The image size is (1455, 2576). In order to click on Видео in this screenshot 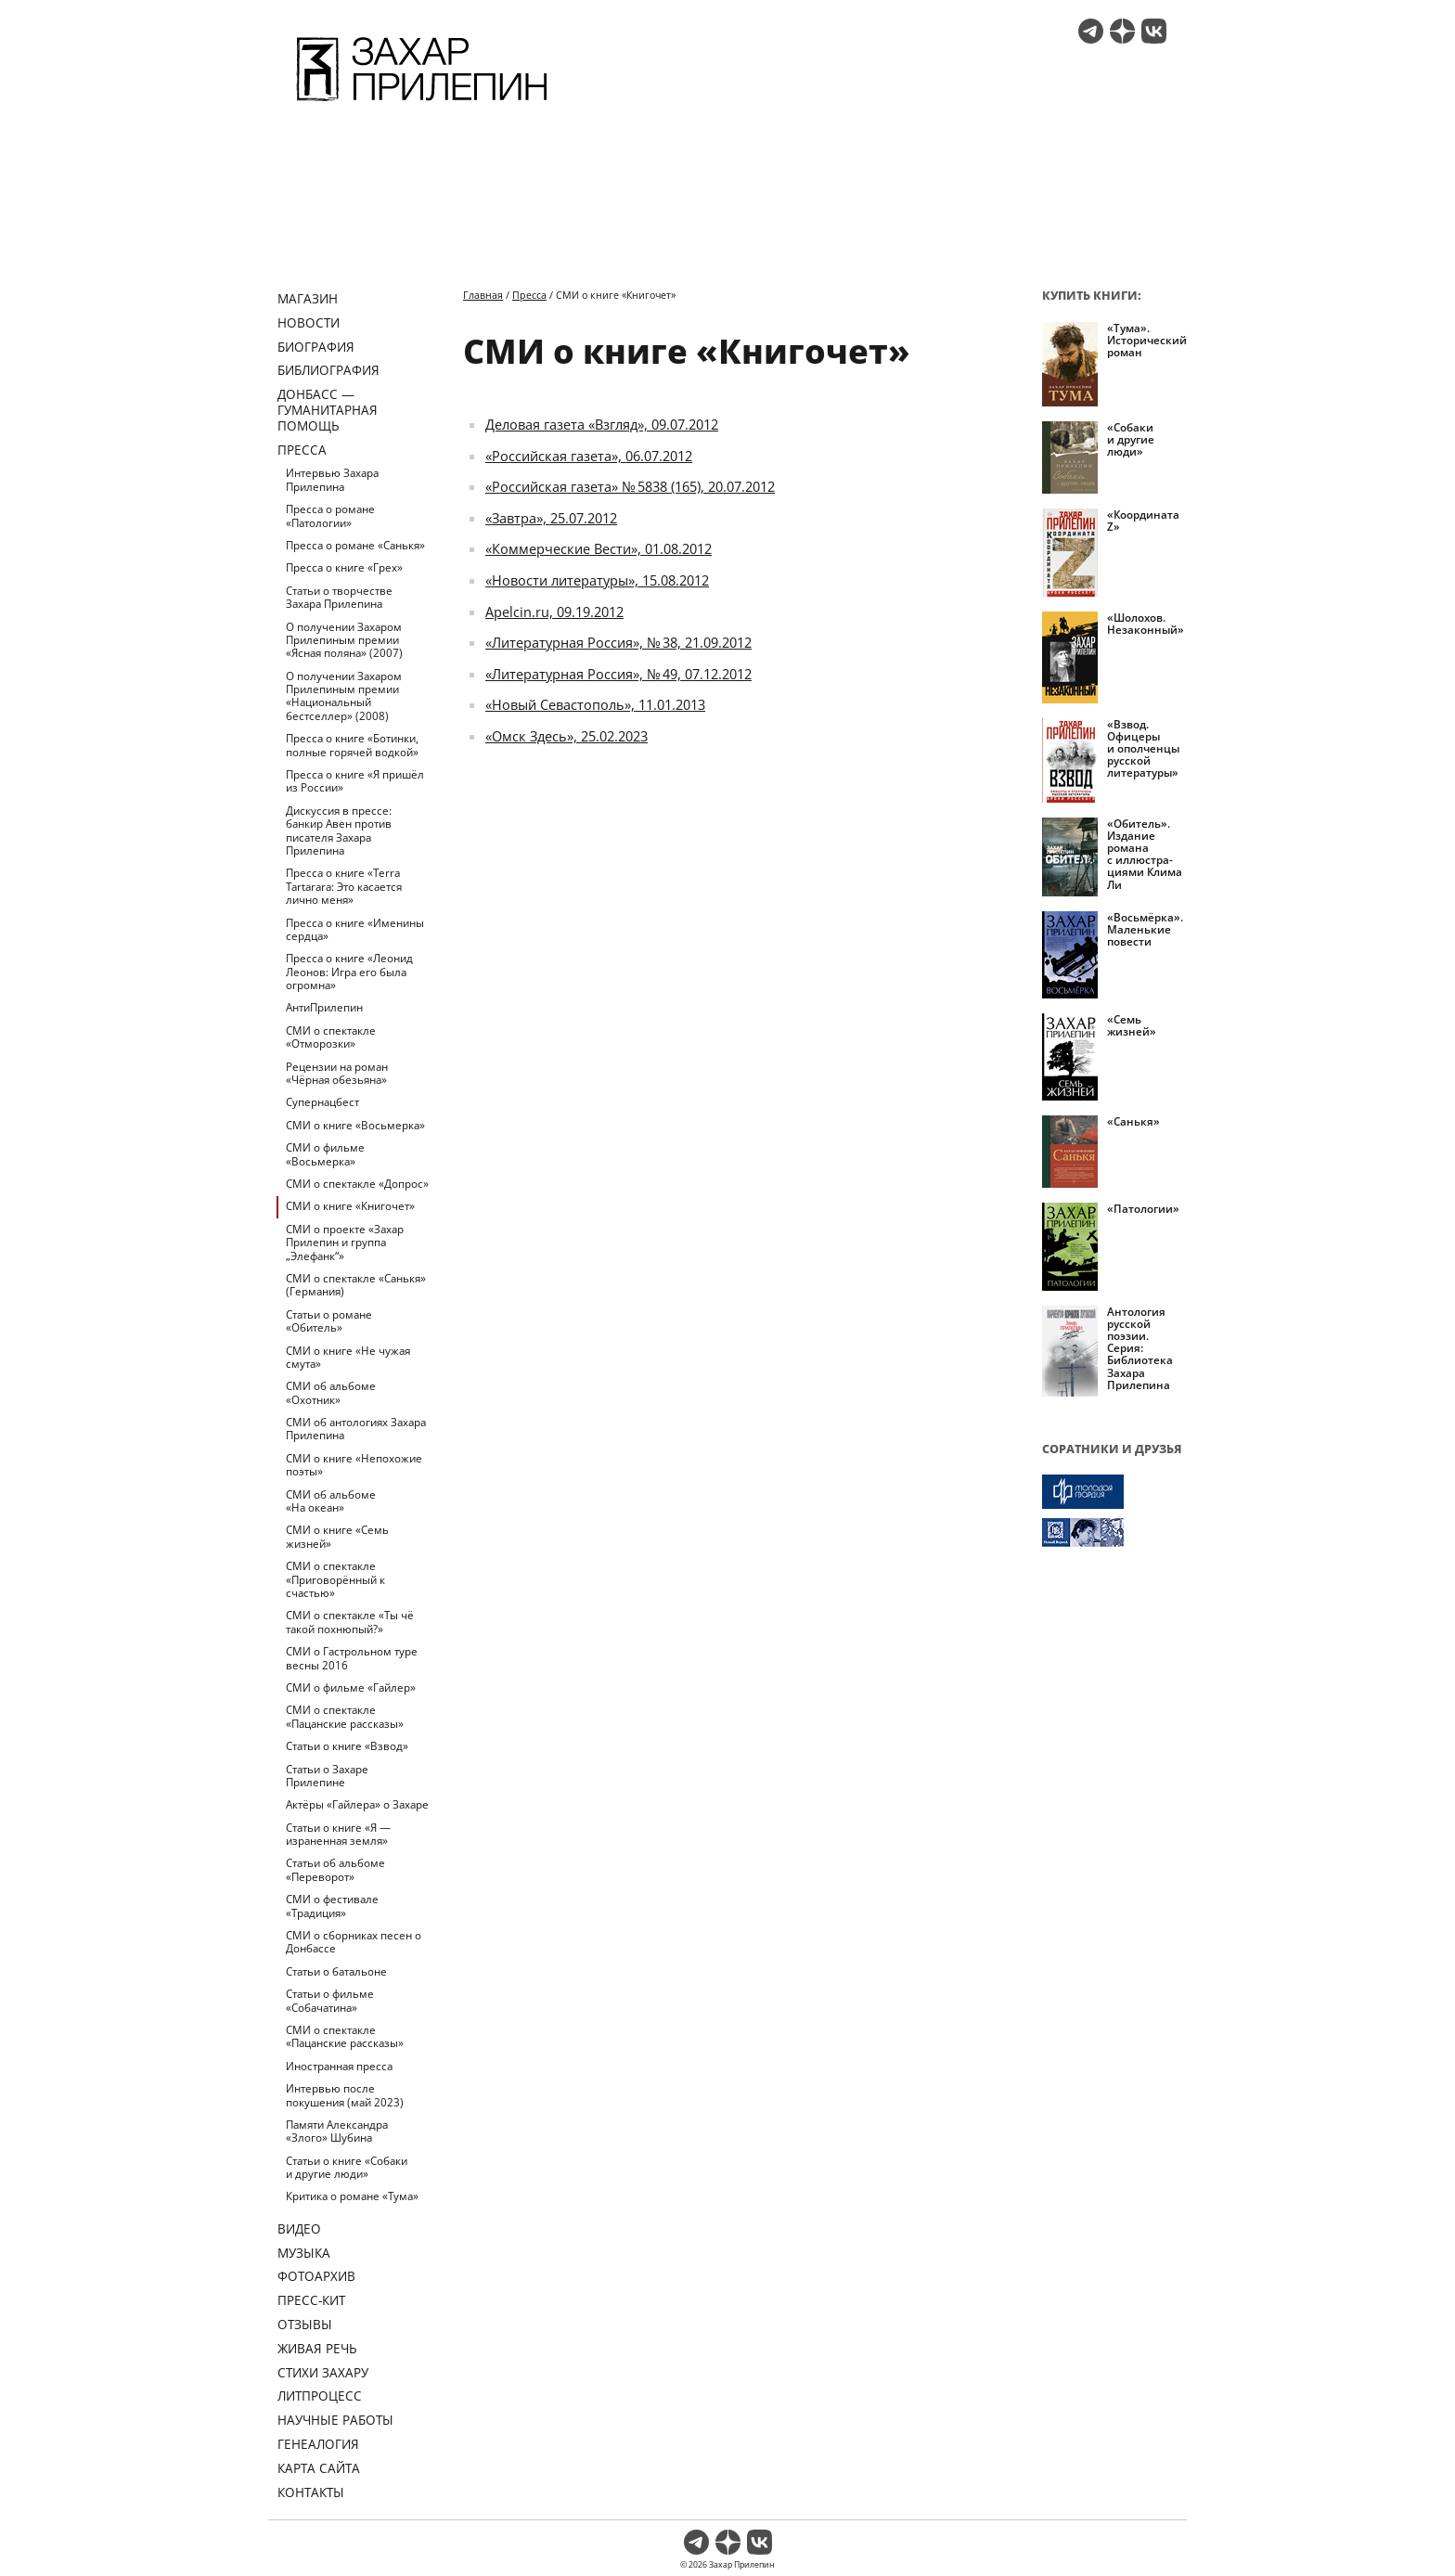, I will do `click(299, 2228)`.